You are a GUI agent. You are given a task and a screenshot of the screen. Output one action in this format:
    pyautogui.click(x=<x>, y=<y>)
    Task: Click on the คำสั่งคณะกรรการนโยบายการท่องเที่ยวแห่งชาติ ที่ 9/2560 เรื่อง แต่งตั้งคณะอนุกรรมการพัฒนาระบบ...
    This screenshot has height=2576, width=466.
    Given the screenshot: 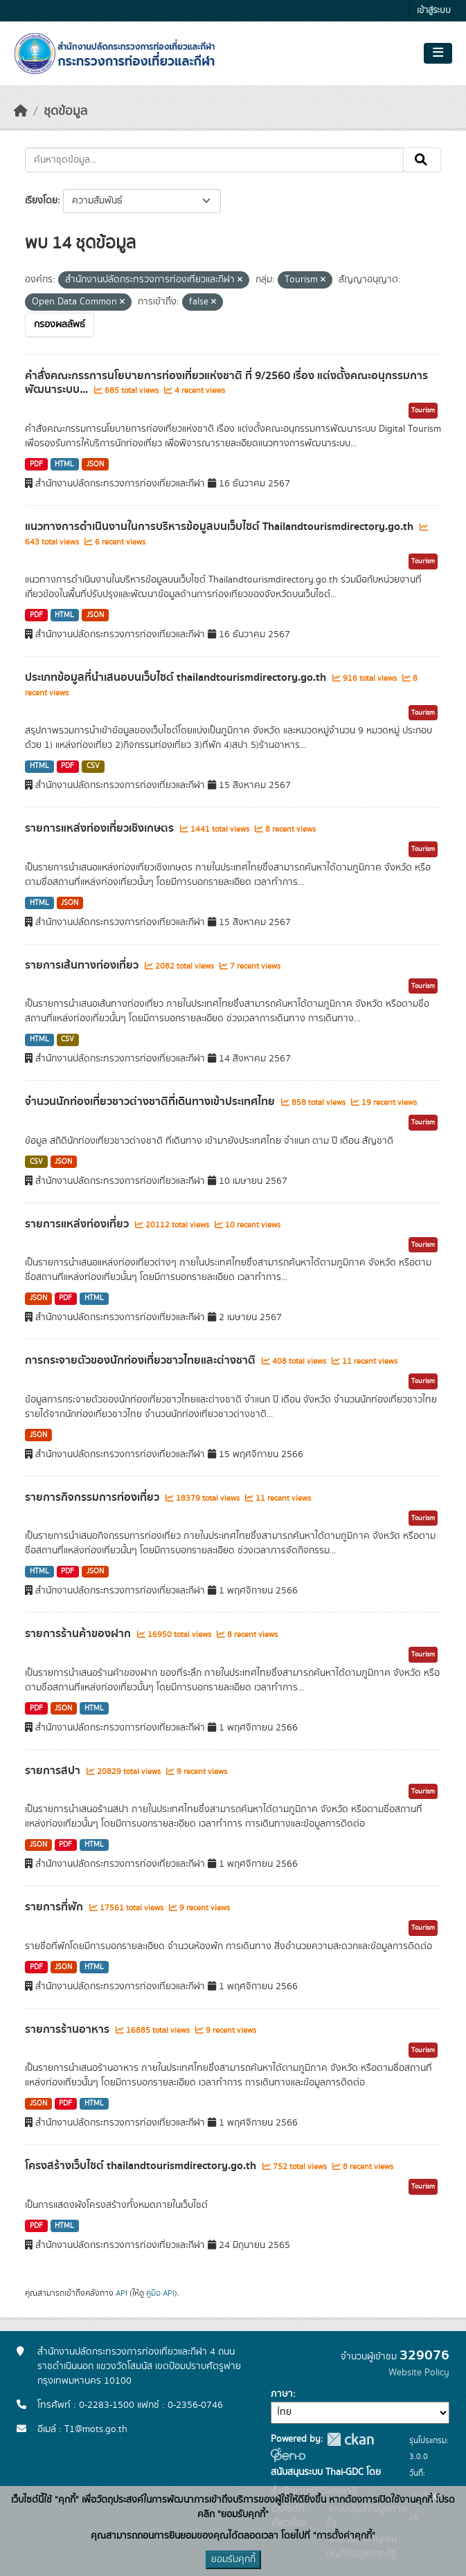 What is the action you would take?
    pyautogui.click(x=226, y=383)
    